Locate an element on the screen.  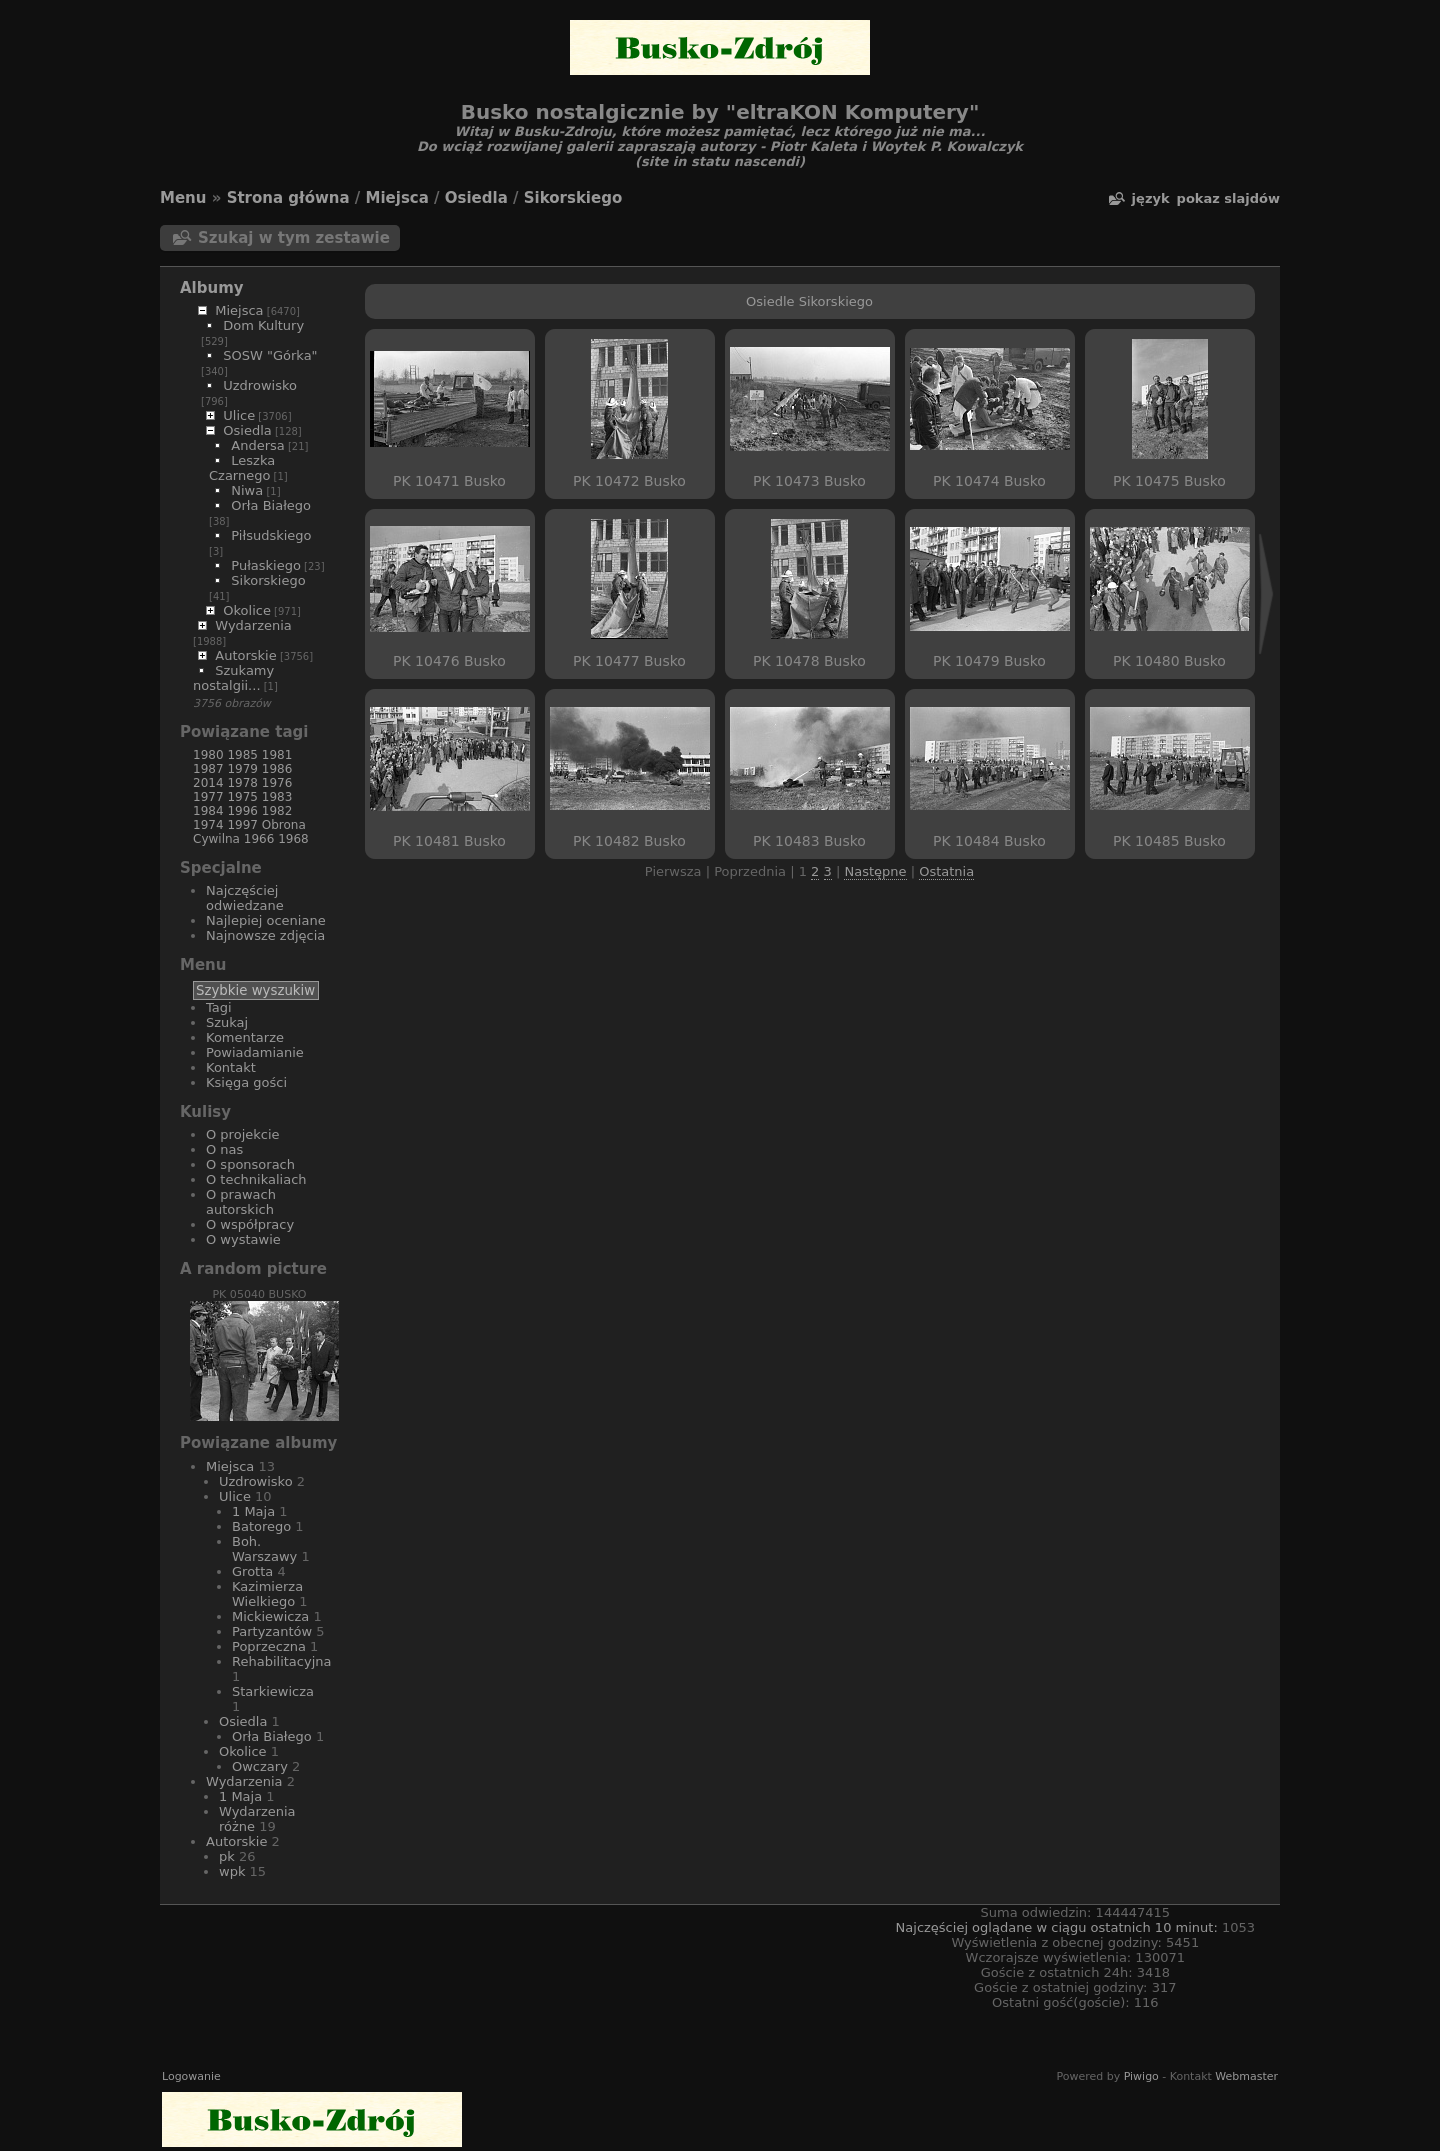
1983 is located at coordinates (277, 797).